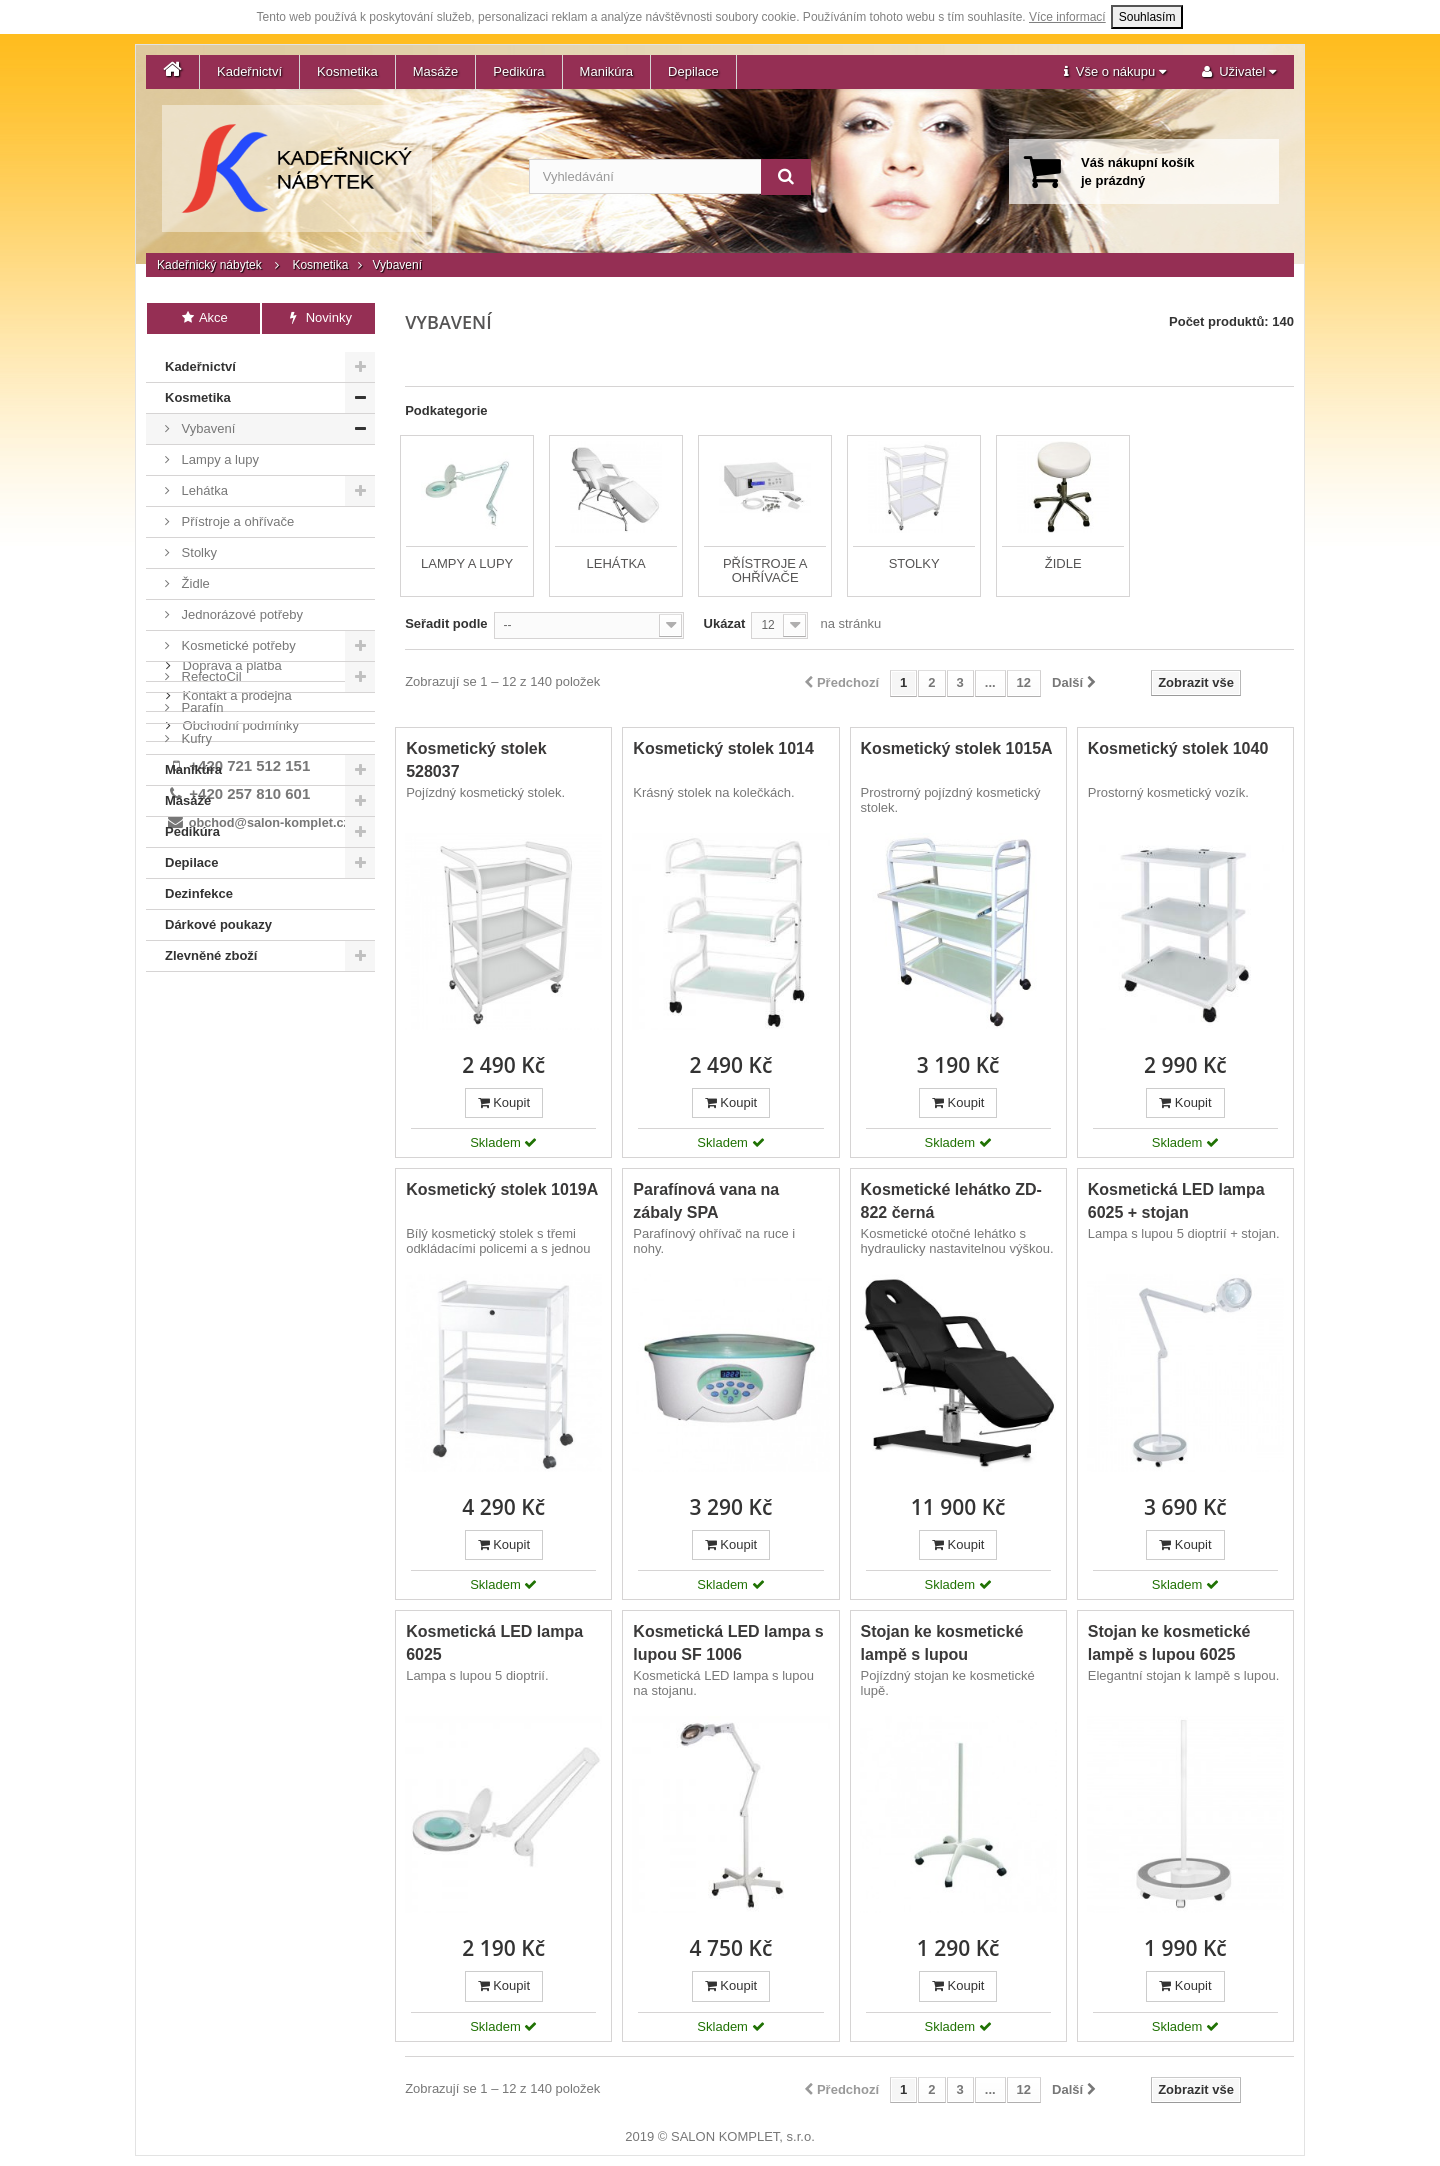 This screenshot has width=1440, height=2166. What do you see at coordinates (318, 317) in the screenshot?
I see `Novinky` at bounding box center [318, 317].